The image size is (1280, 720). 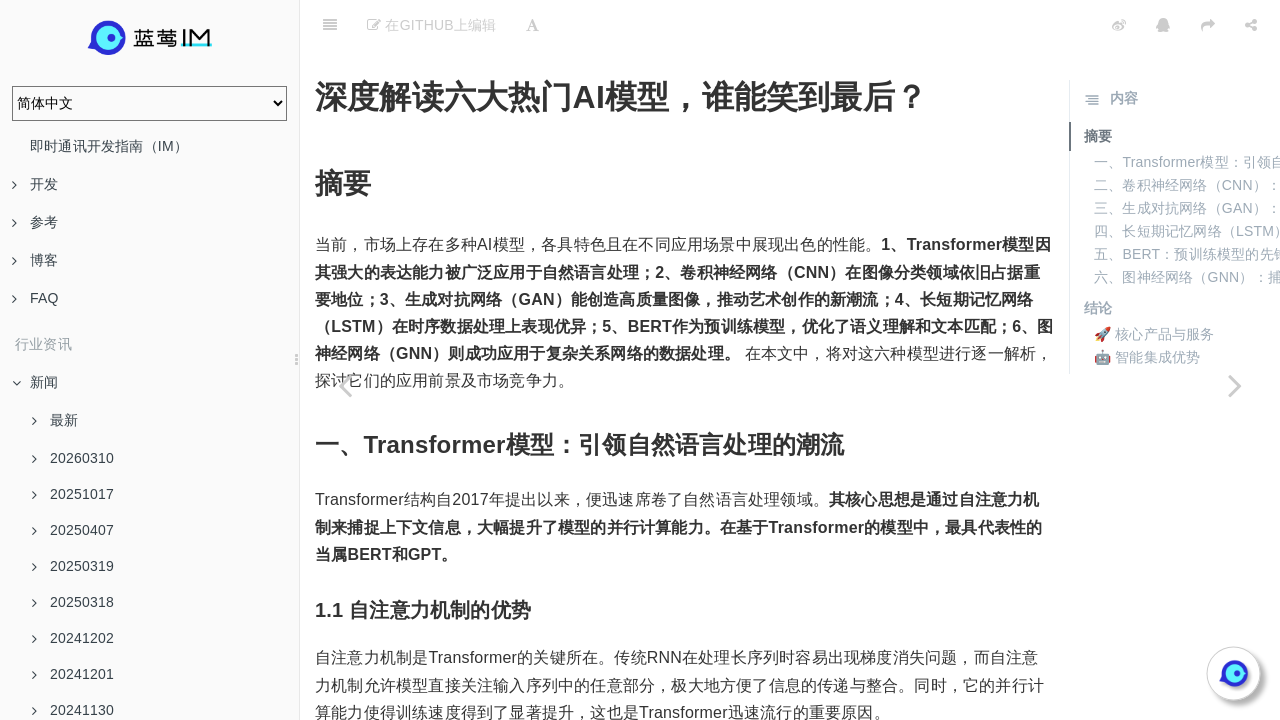 What do you see at coordinates (345, 385) in the screenshot?
I see `[Previous page: AI服务降价潮来了：谁是大模型市场的王者？]` at bounding box center [345, 385].